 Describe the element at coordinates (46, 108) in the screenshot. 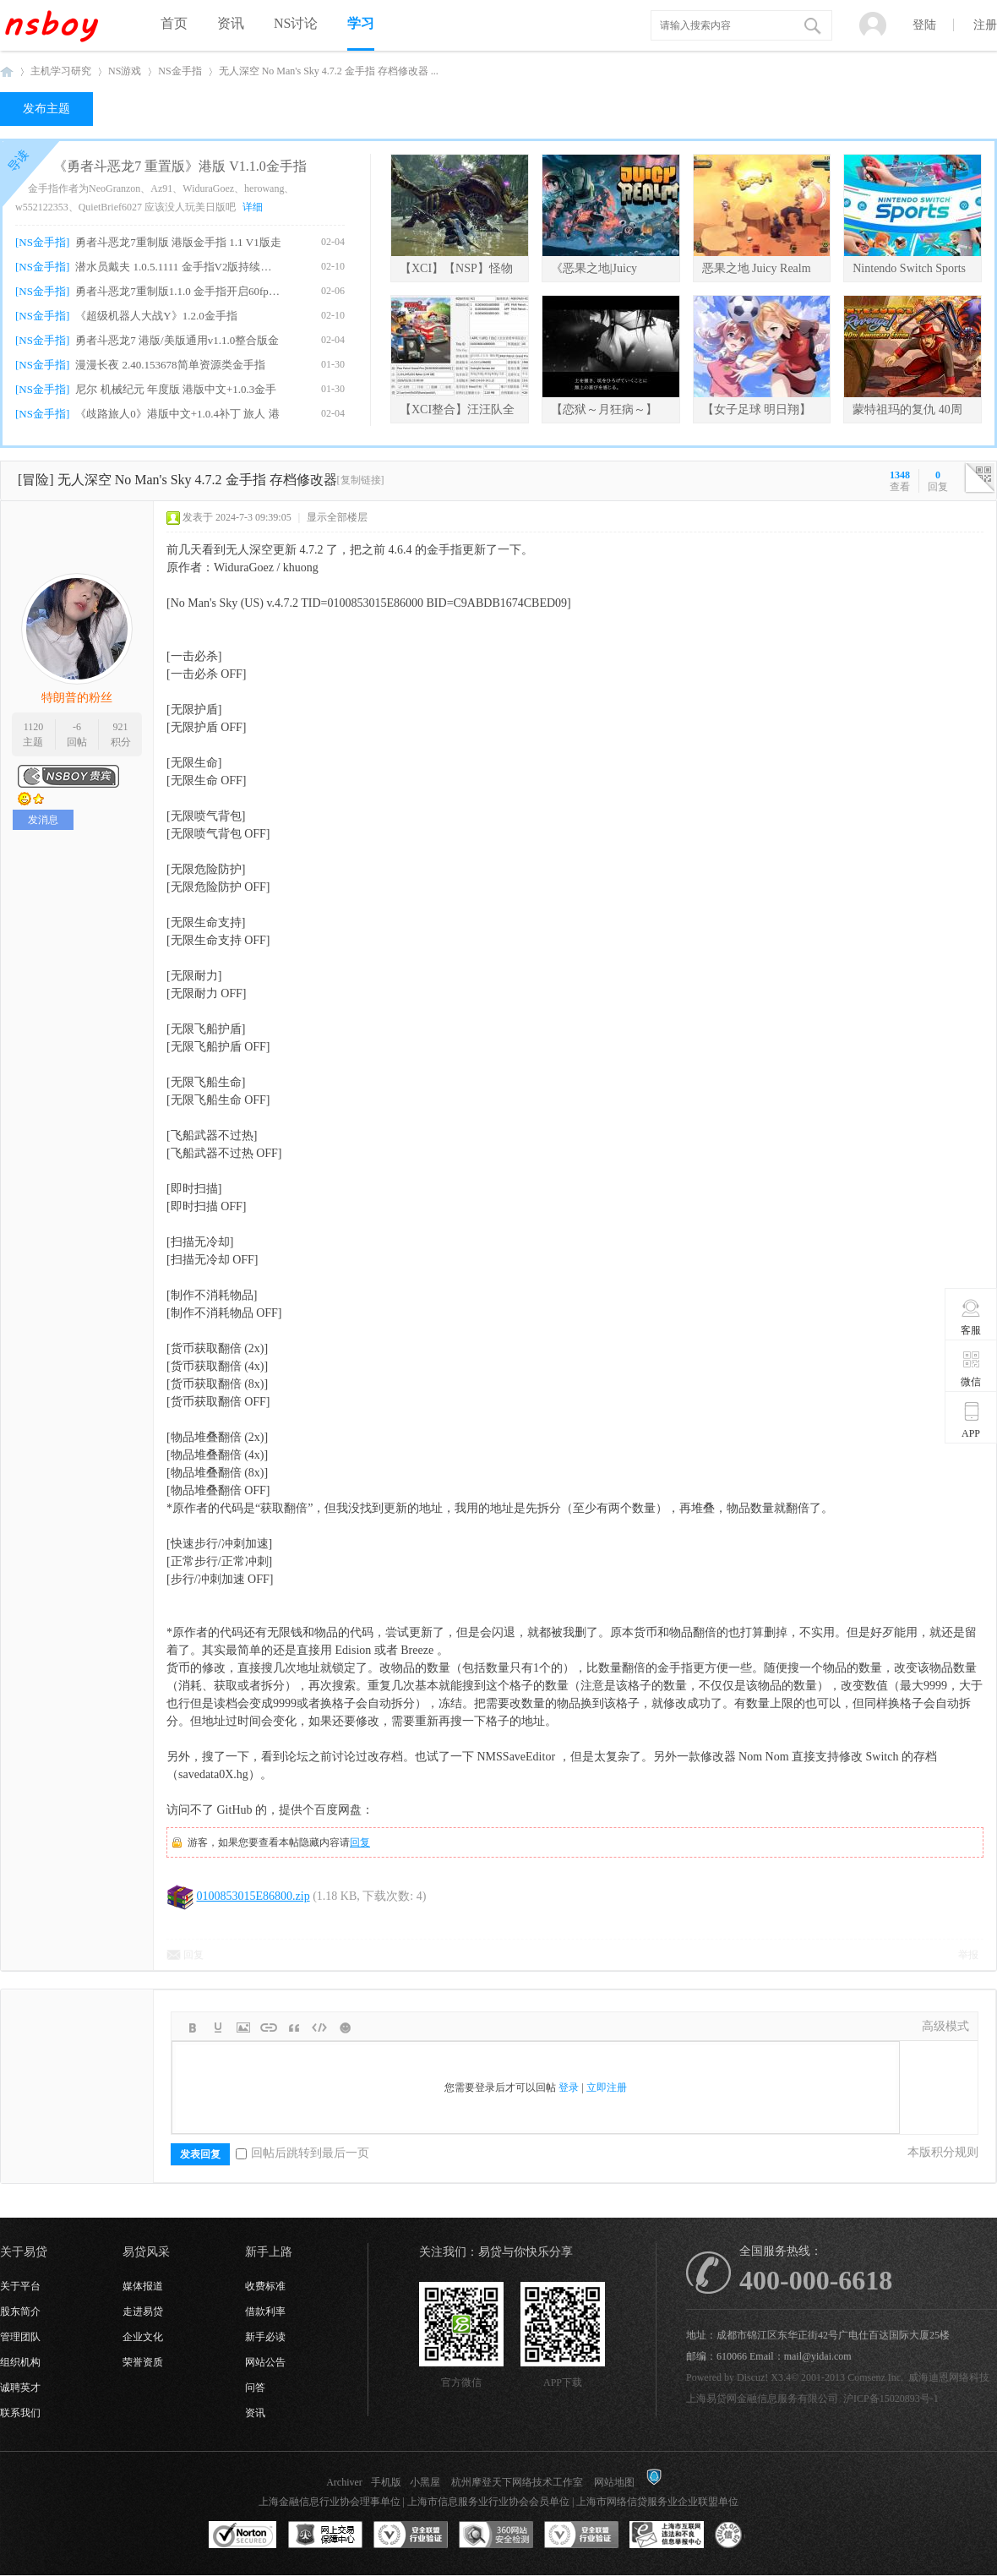

I see `发布主题` at that location.